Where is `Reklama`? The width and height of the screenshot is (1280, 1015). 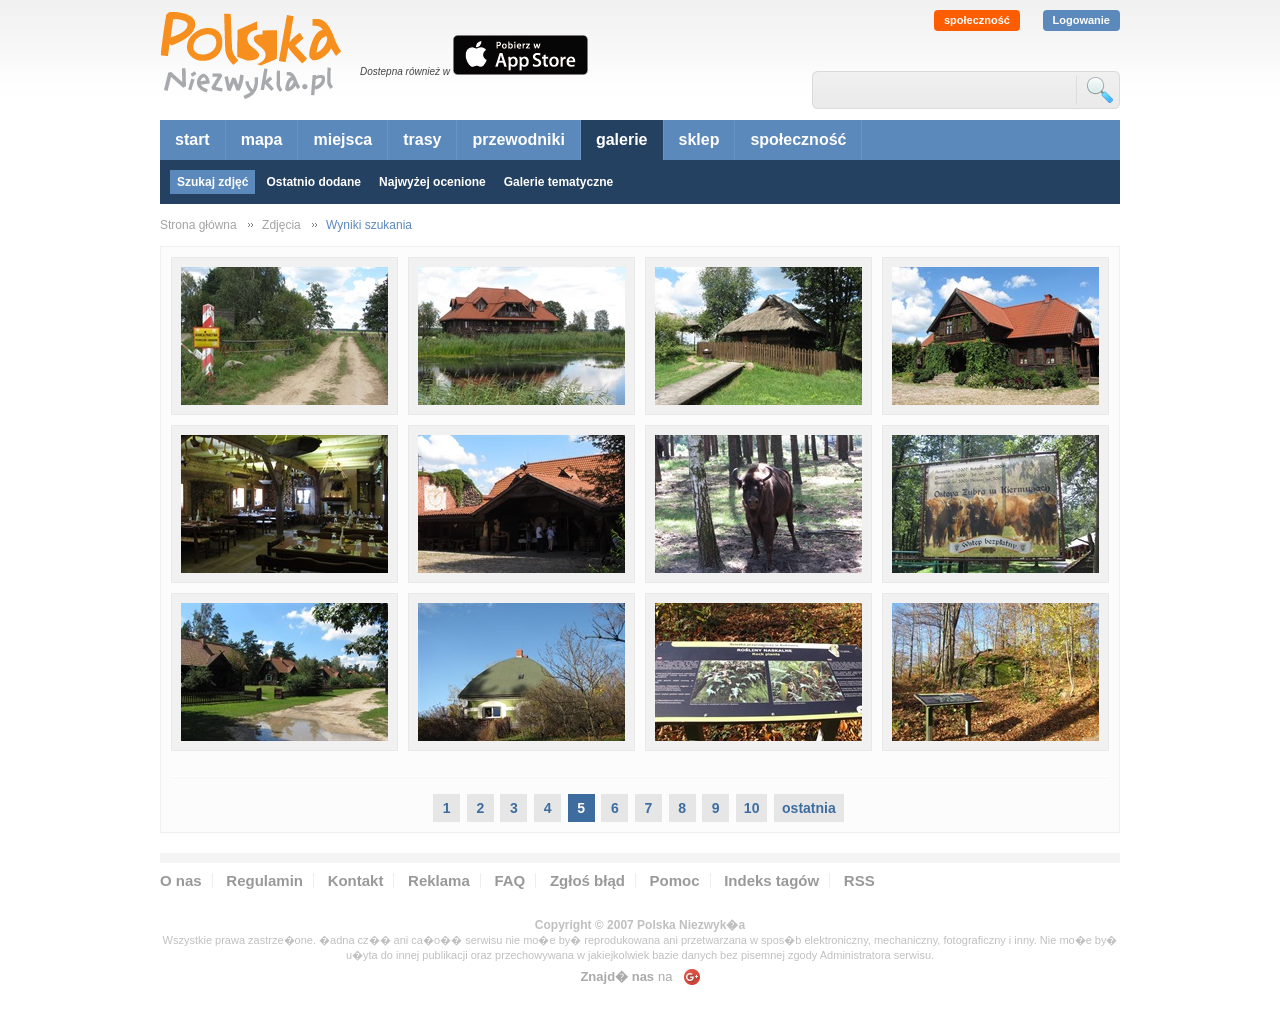
Reklama is located at coordinates (439, 880).